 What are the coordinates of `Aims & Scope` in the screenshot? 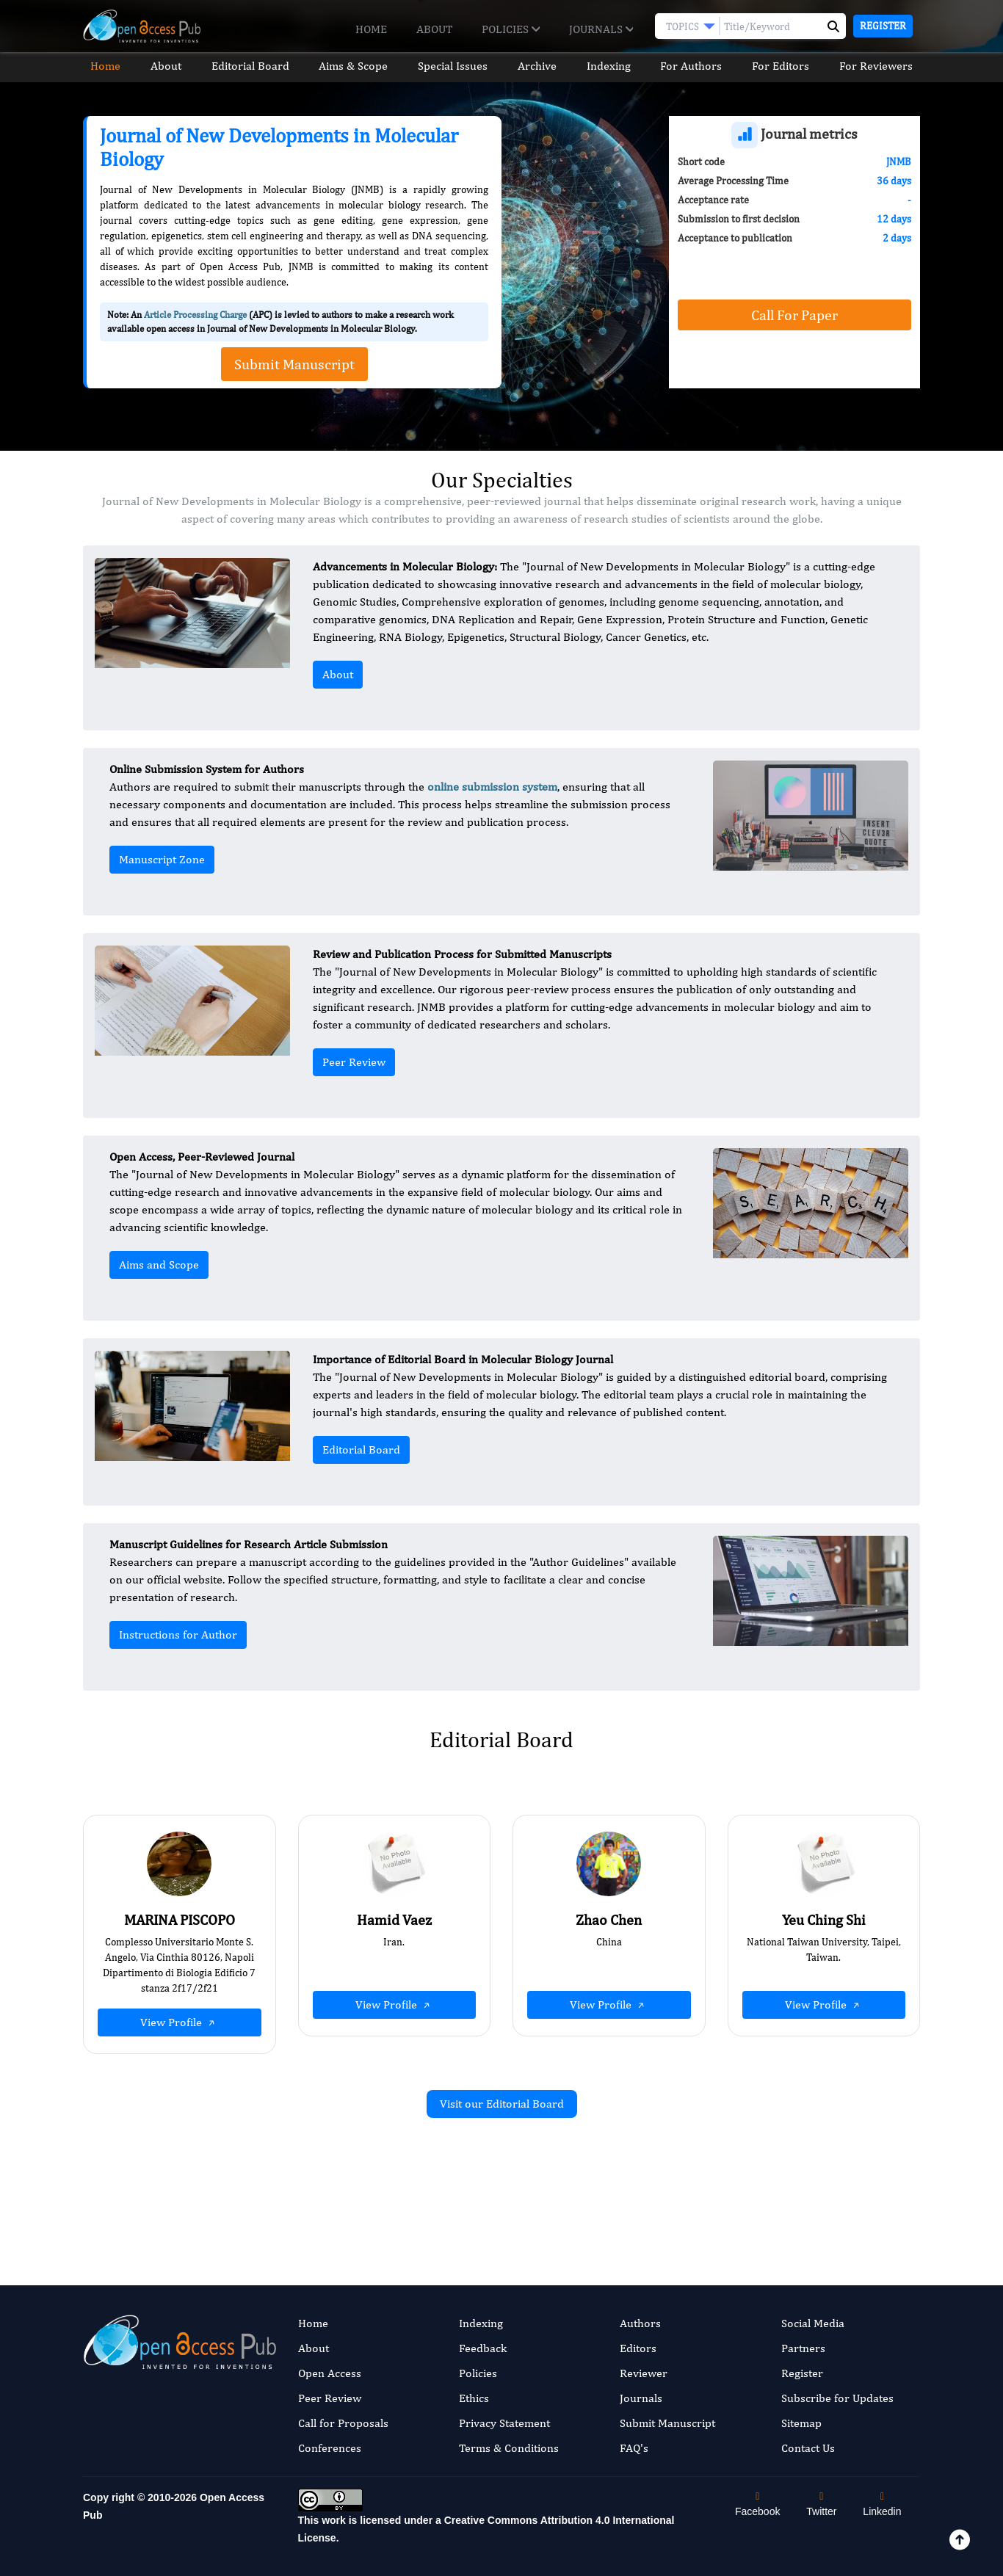 It's located at (350, 66).